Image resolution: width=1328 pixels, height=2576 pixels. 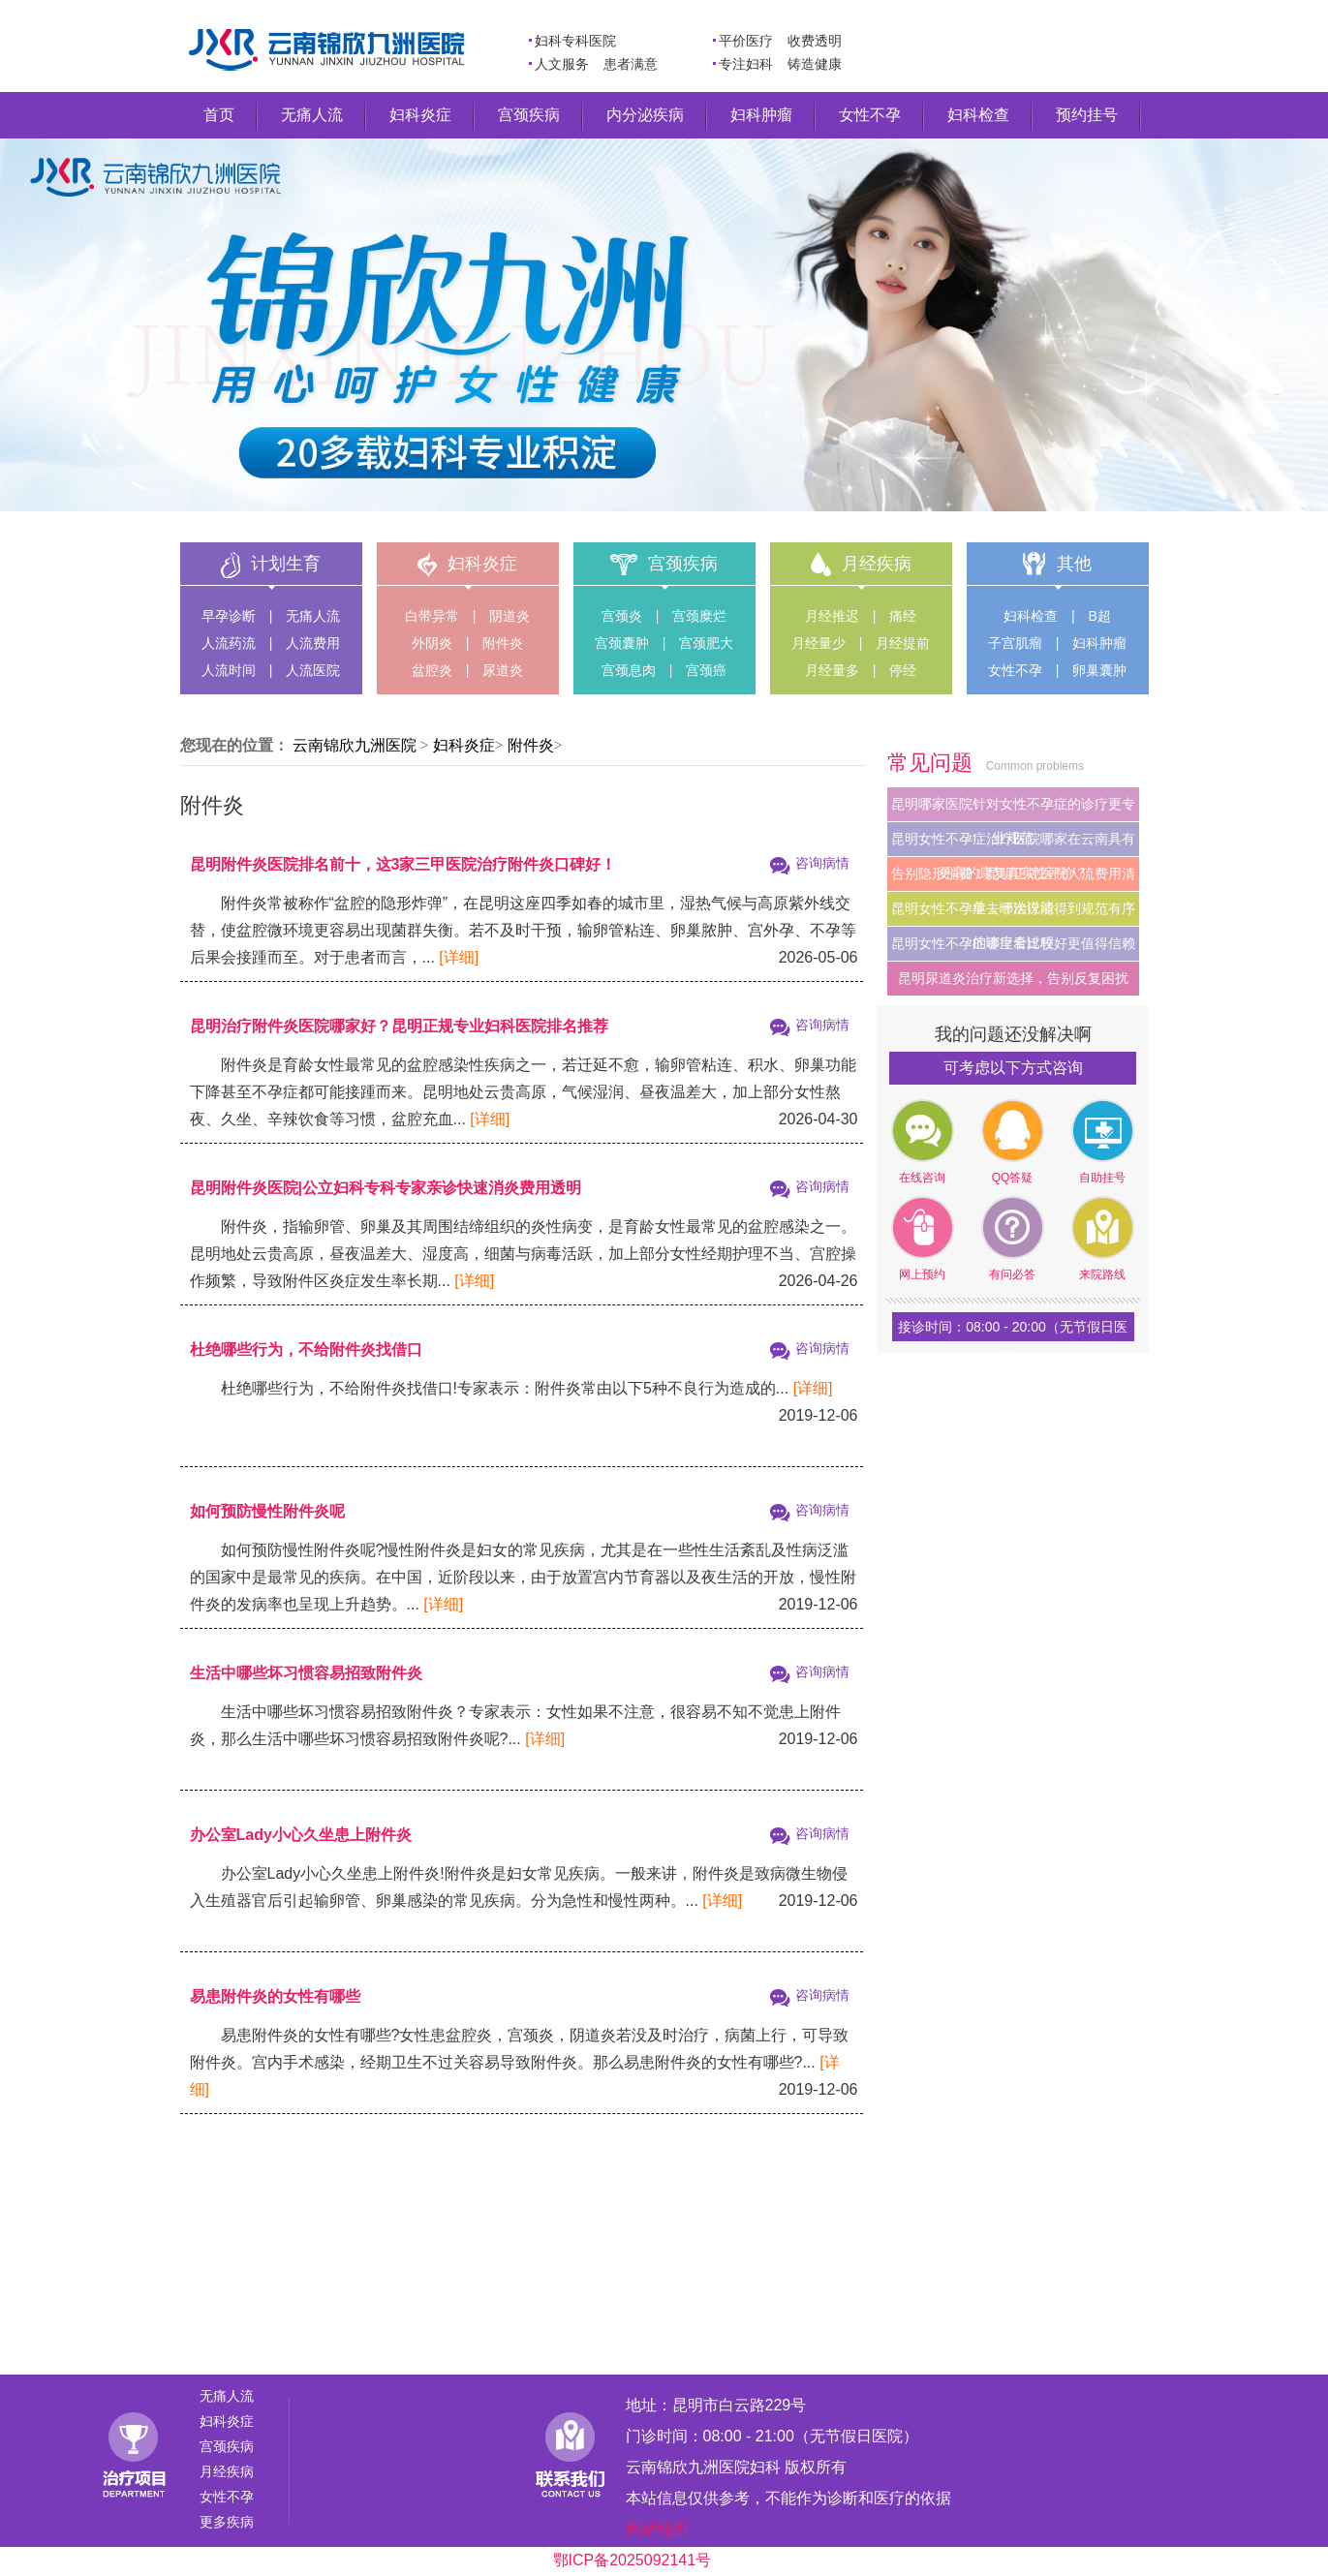 What do you see at coordinates (978, 115) in the screenshot?
I see `妇科检查` at bounding box center [978, 115].